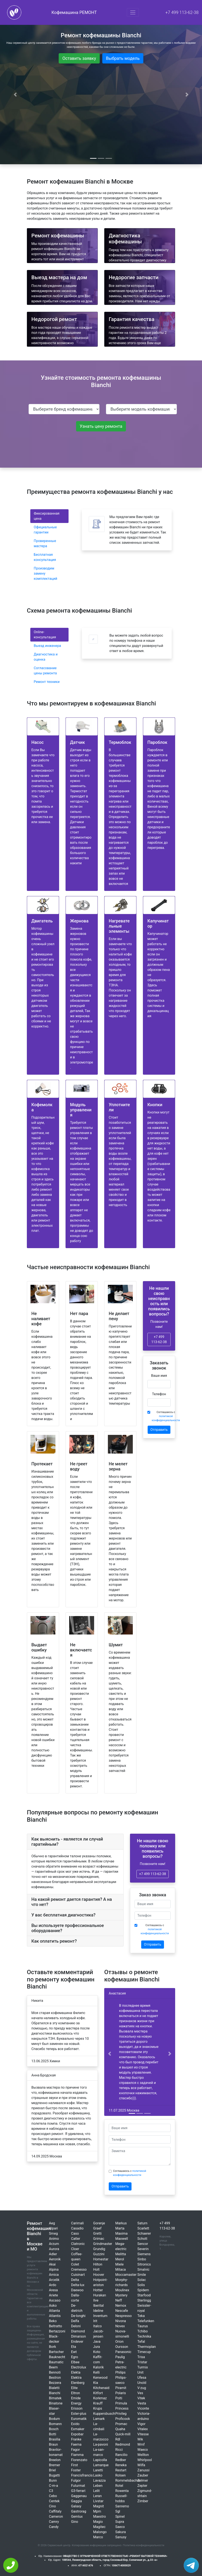  What do you see at coordinates (143, 2228) in the screenshot?
I see `Scarlett` at bounding box center [143, 2228].